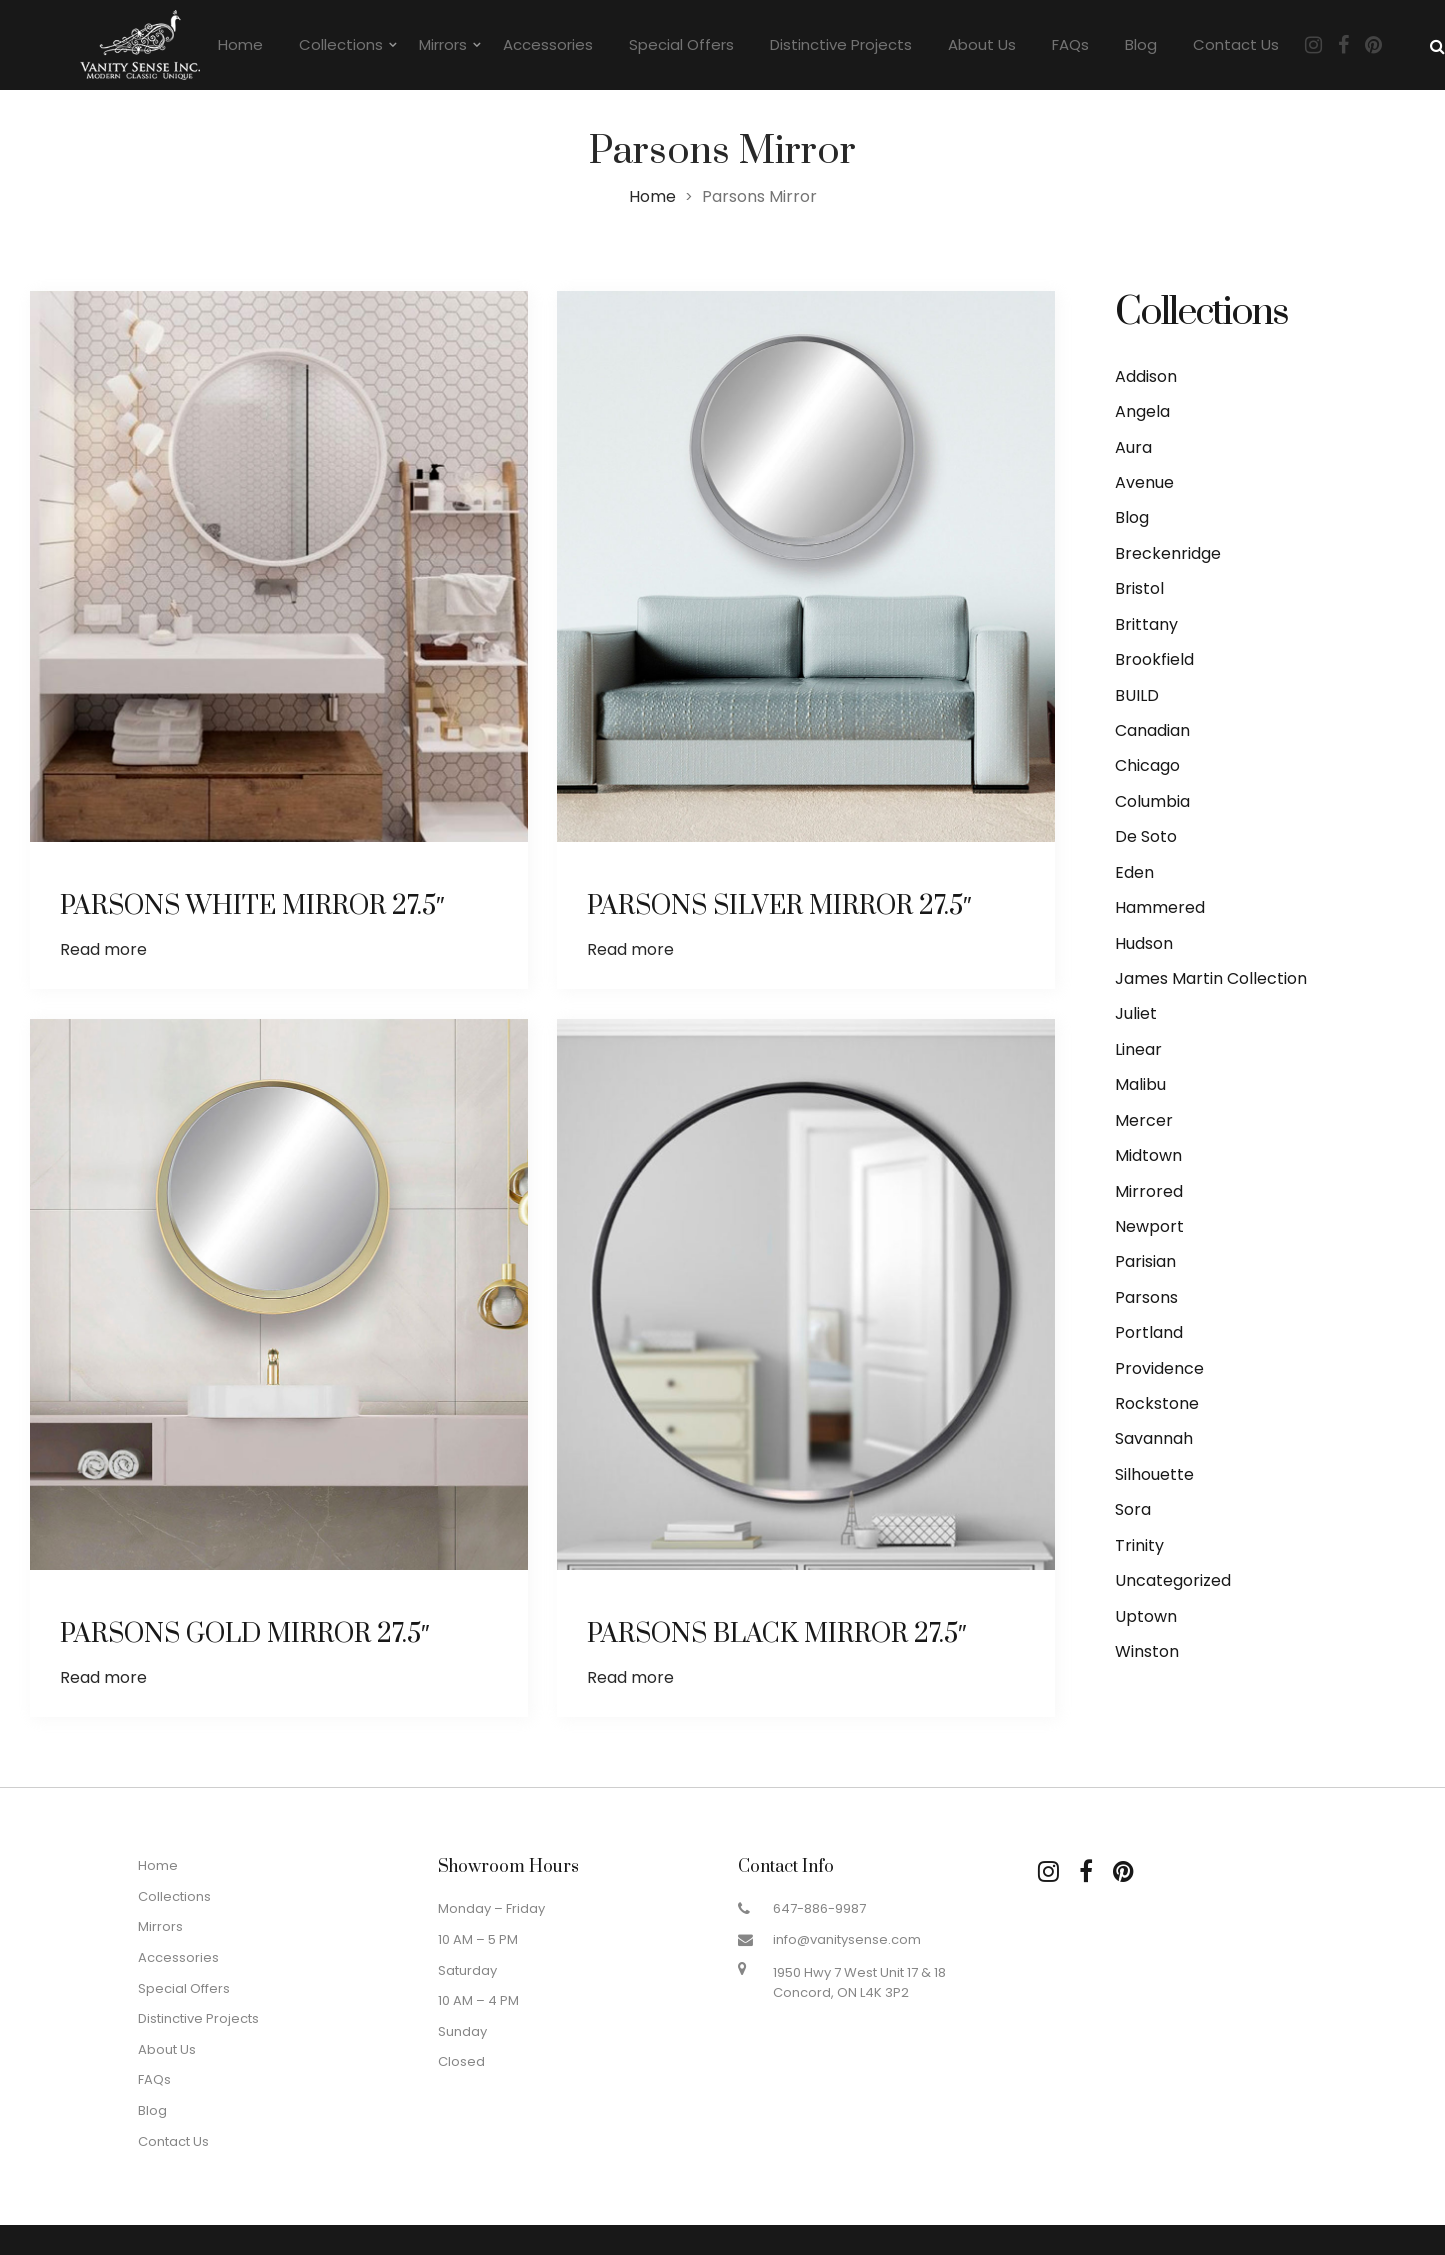 The image size is (1445, 2255). I want to click on Trinity, so click(1139, 1545).